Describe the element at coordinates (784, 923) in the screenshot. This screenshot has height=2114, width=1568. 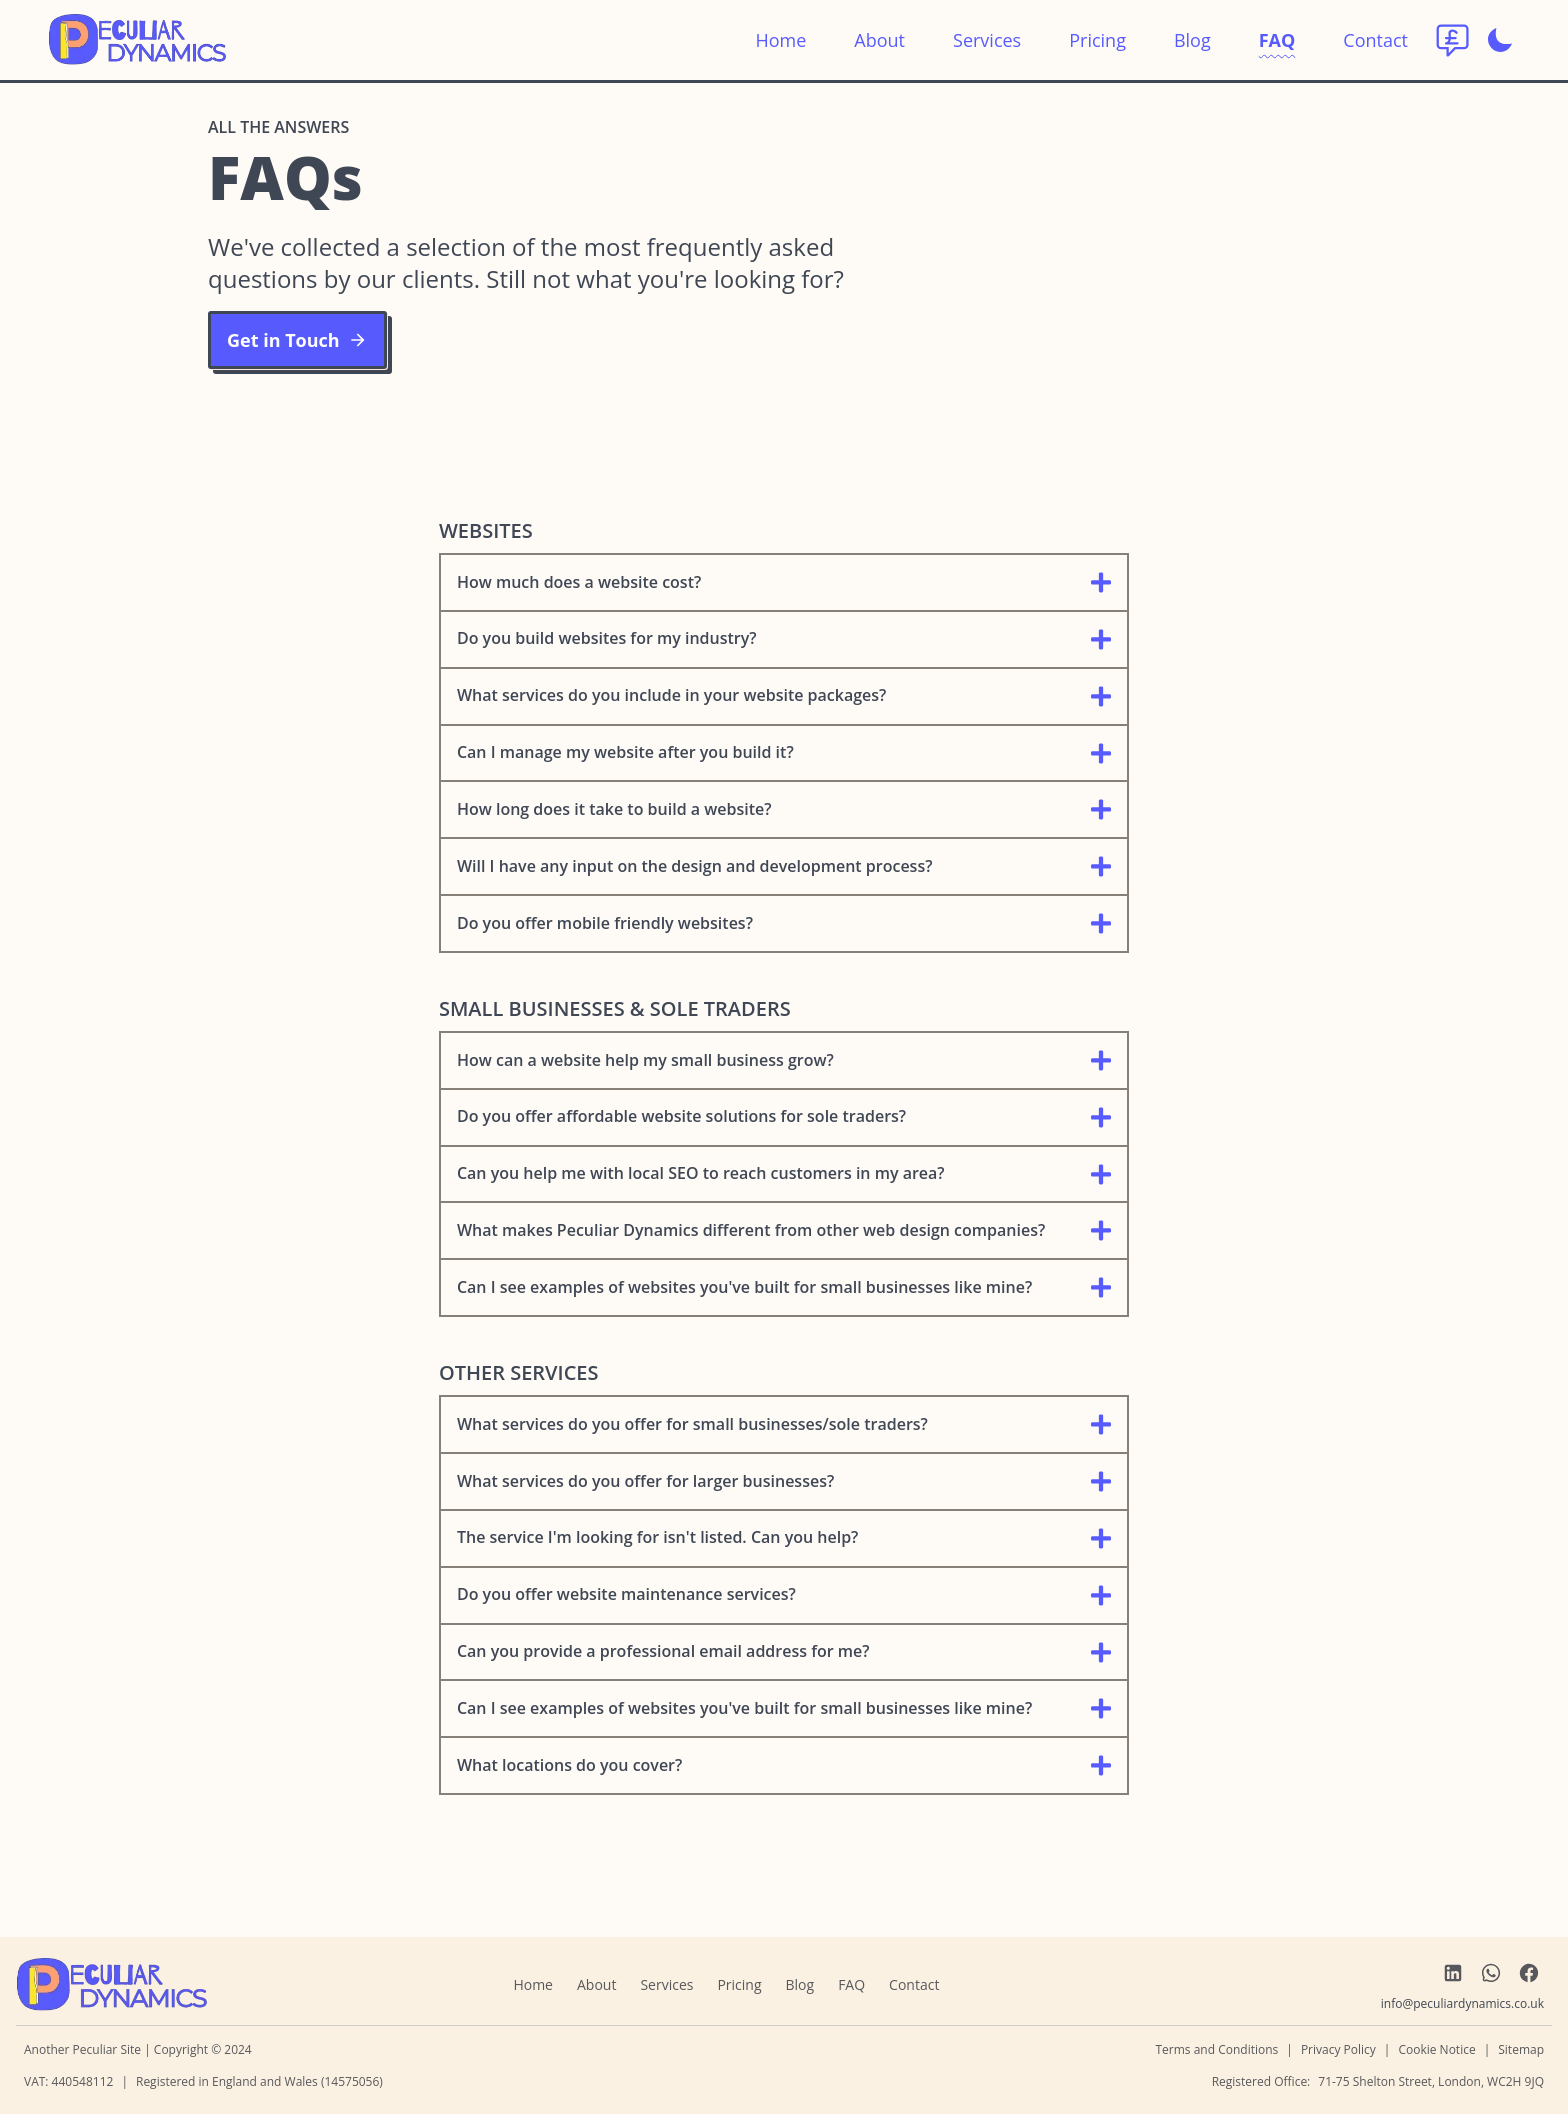
I see `Do you offer mobile friendly websites?` at that location.